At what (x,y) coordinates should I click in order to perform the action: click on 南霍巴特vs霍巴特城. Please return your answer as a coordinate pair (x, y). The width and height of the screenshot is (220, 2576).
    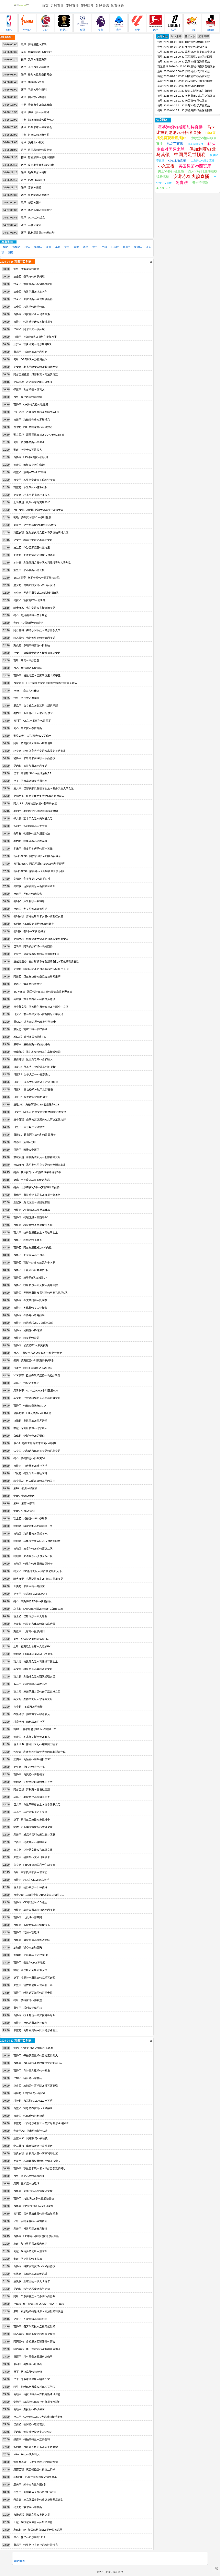
    Looking at the image, I should click on (35, 1029).